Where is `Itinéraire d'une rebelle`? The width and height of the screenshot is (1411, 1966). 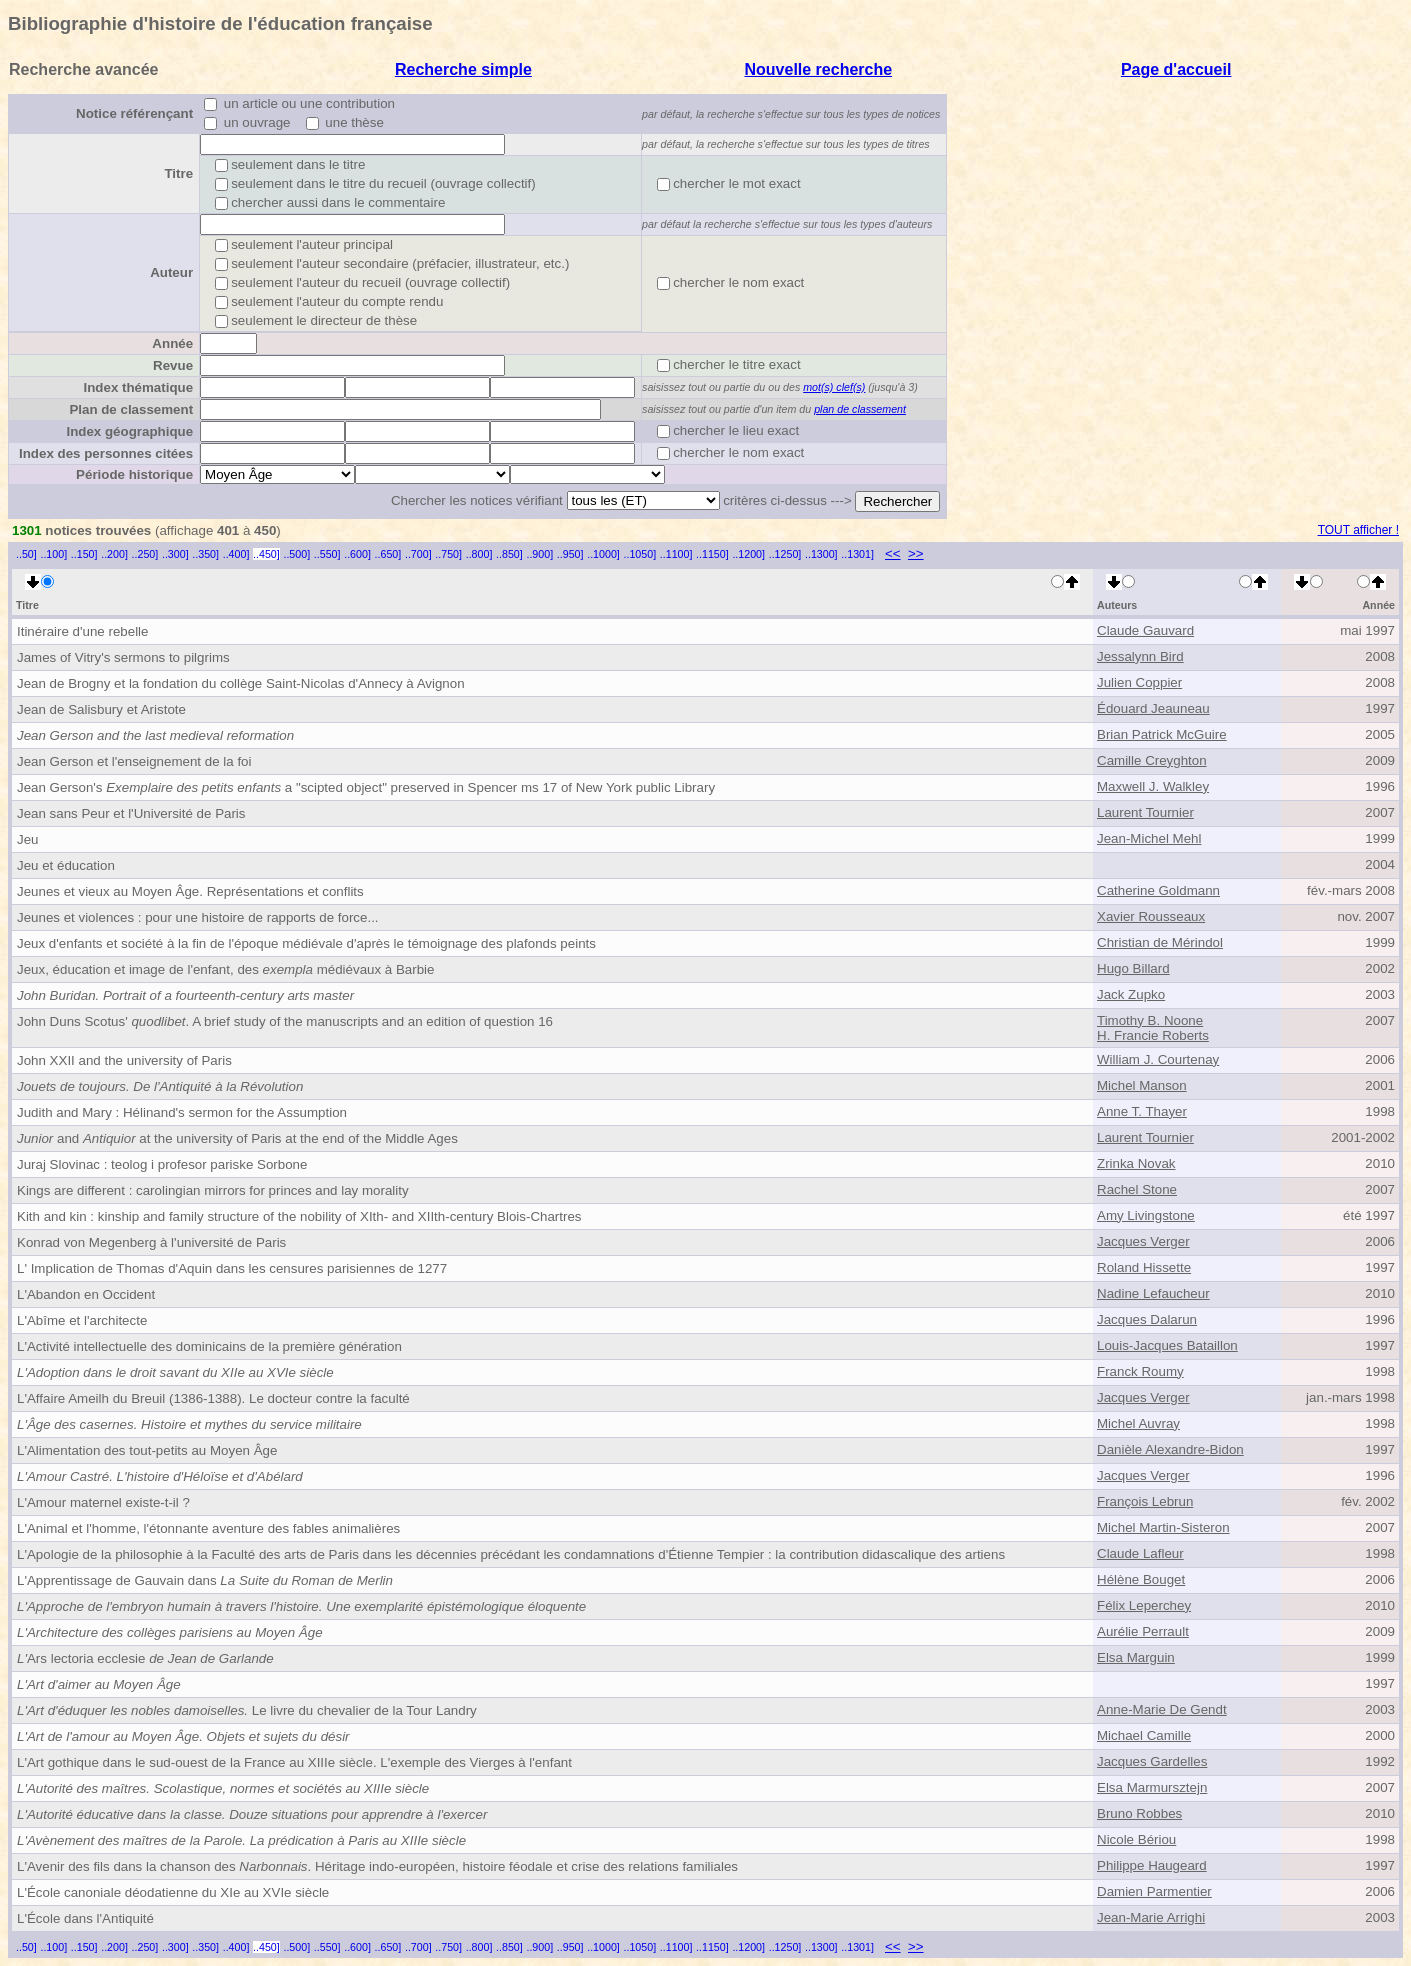
Itinéraire d'une rebelle is located at coordinates (82, 631).